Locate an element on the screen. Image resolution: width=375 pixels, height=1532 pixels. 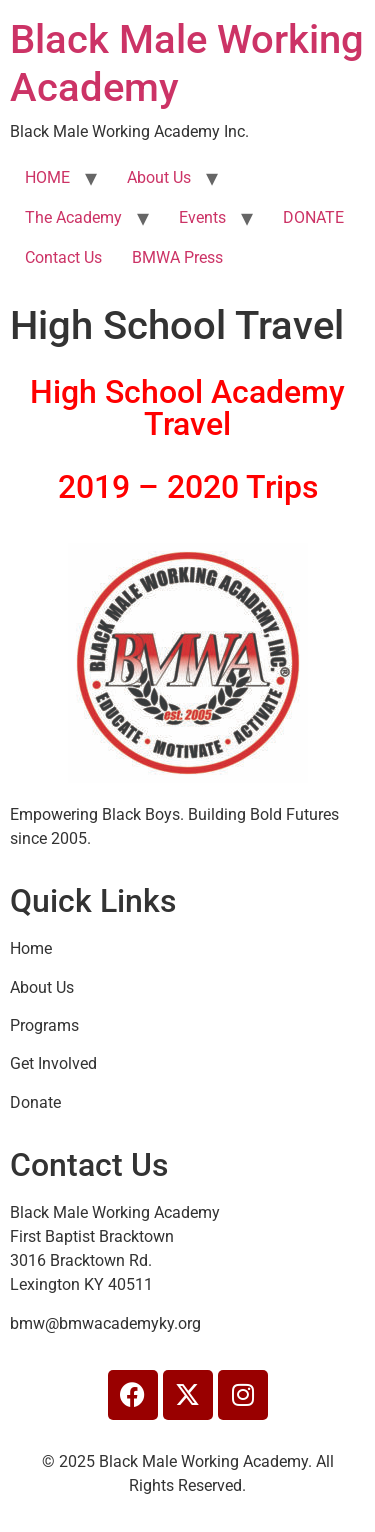
DONATE is located at coordinates (313, 217).